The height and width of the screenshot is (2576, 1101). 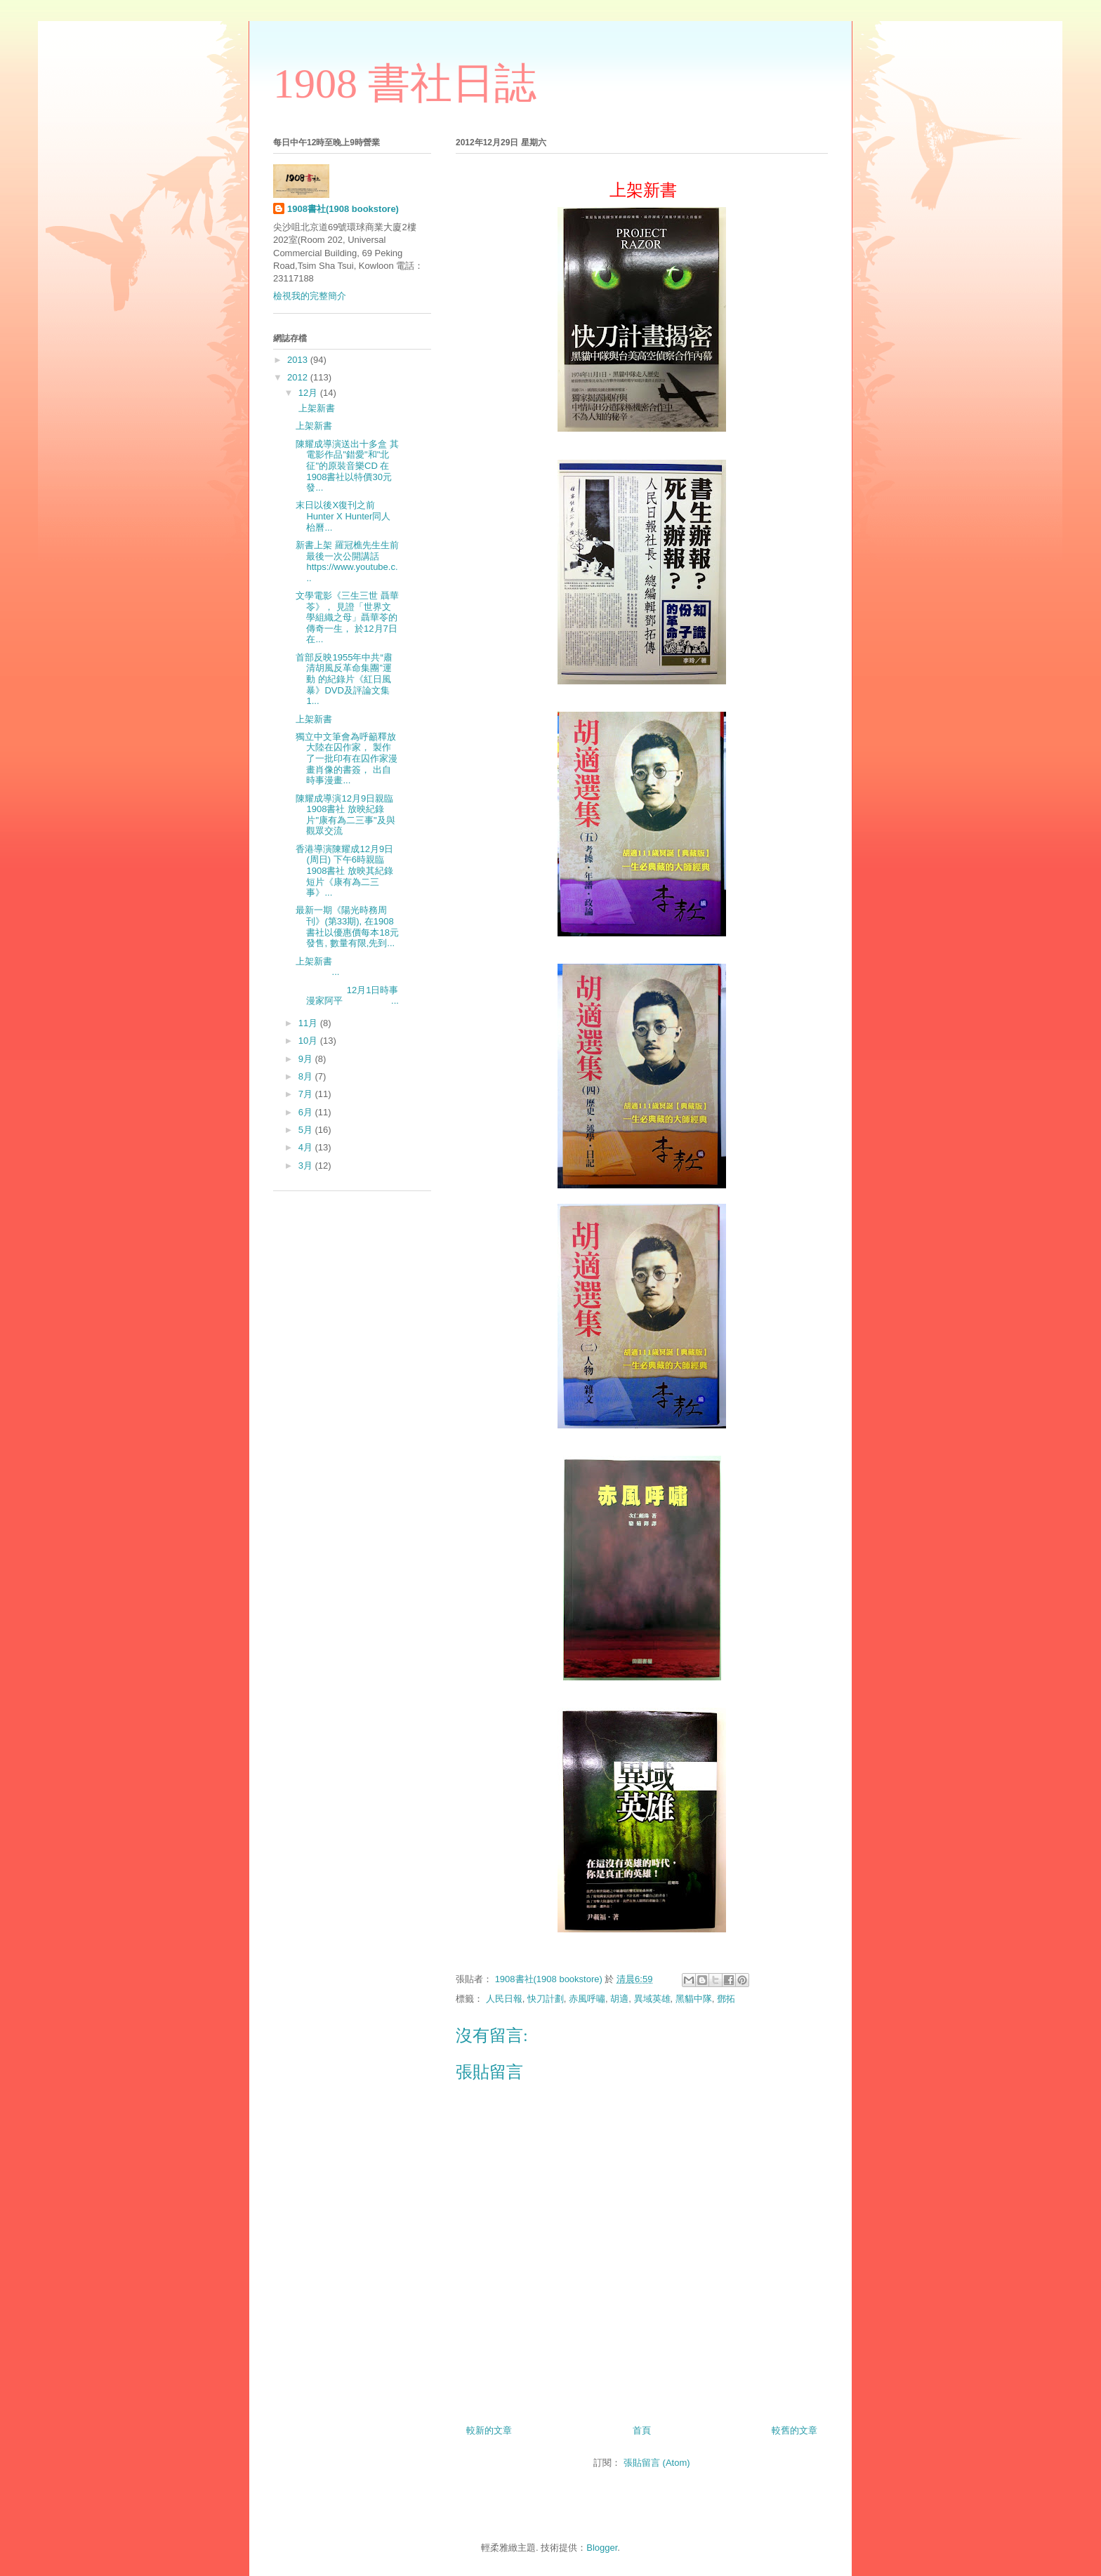 I want to click on 4月, so click(x=306, y=1147).